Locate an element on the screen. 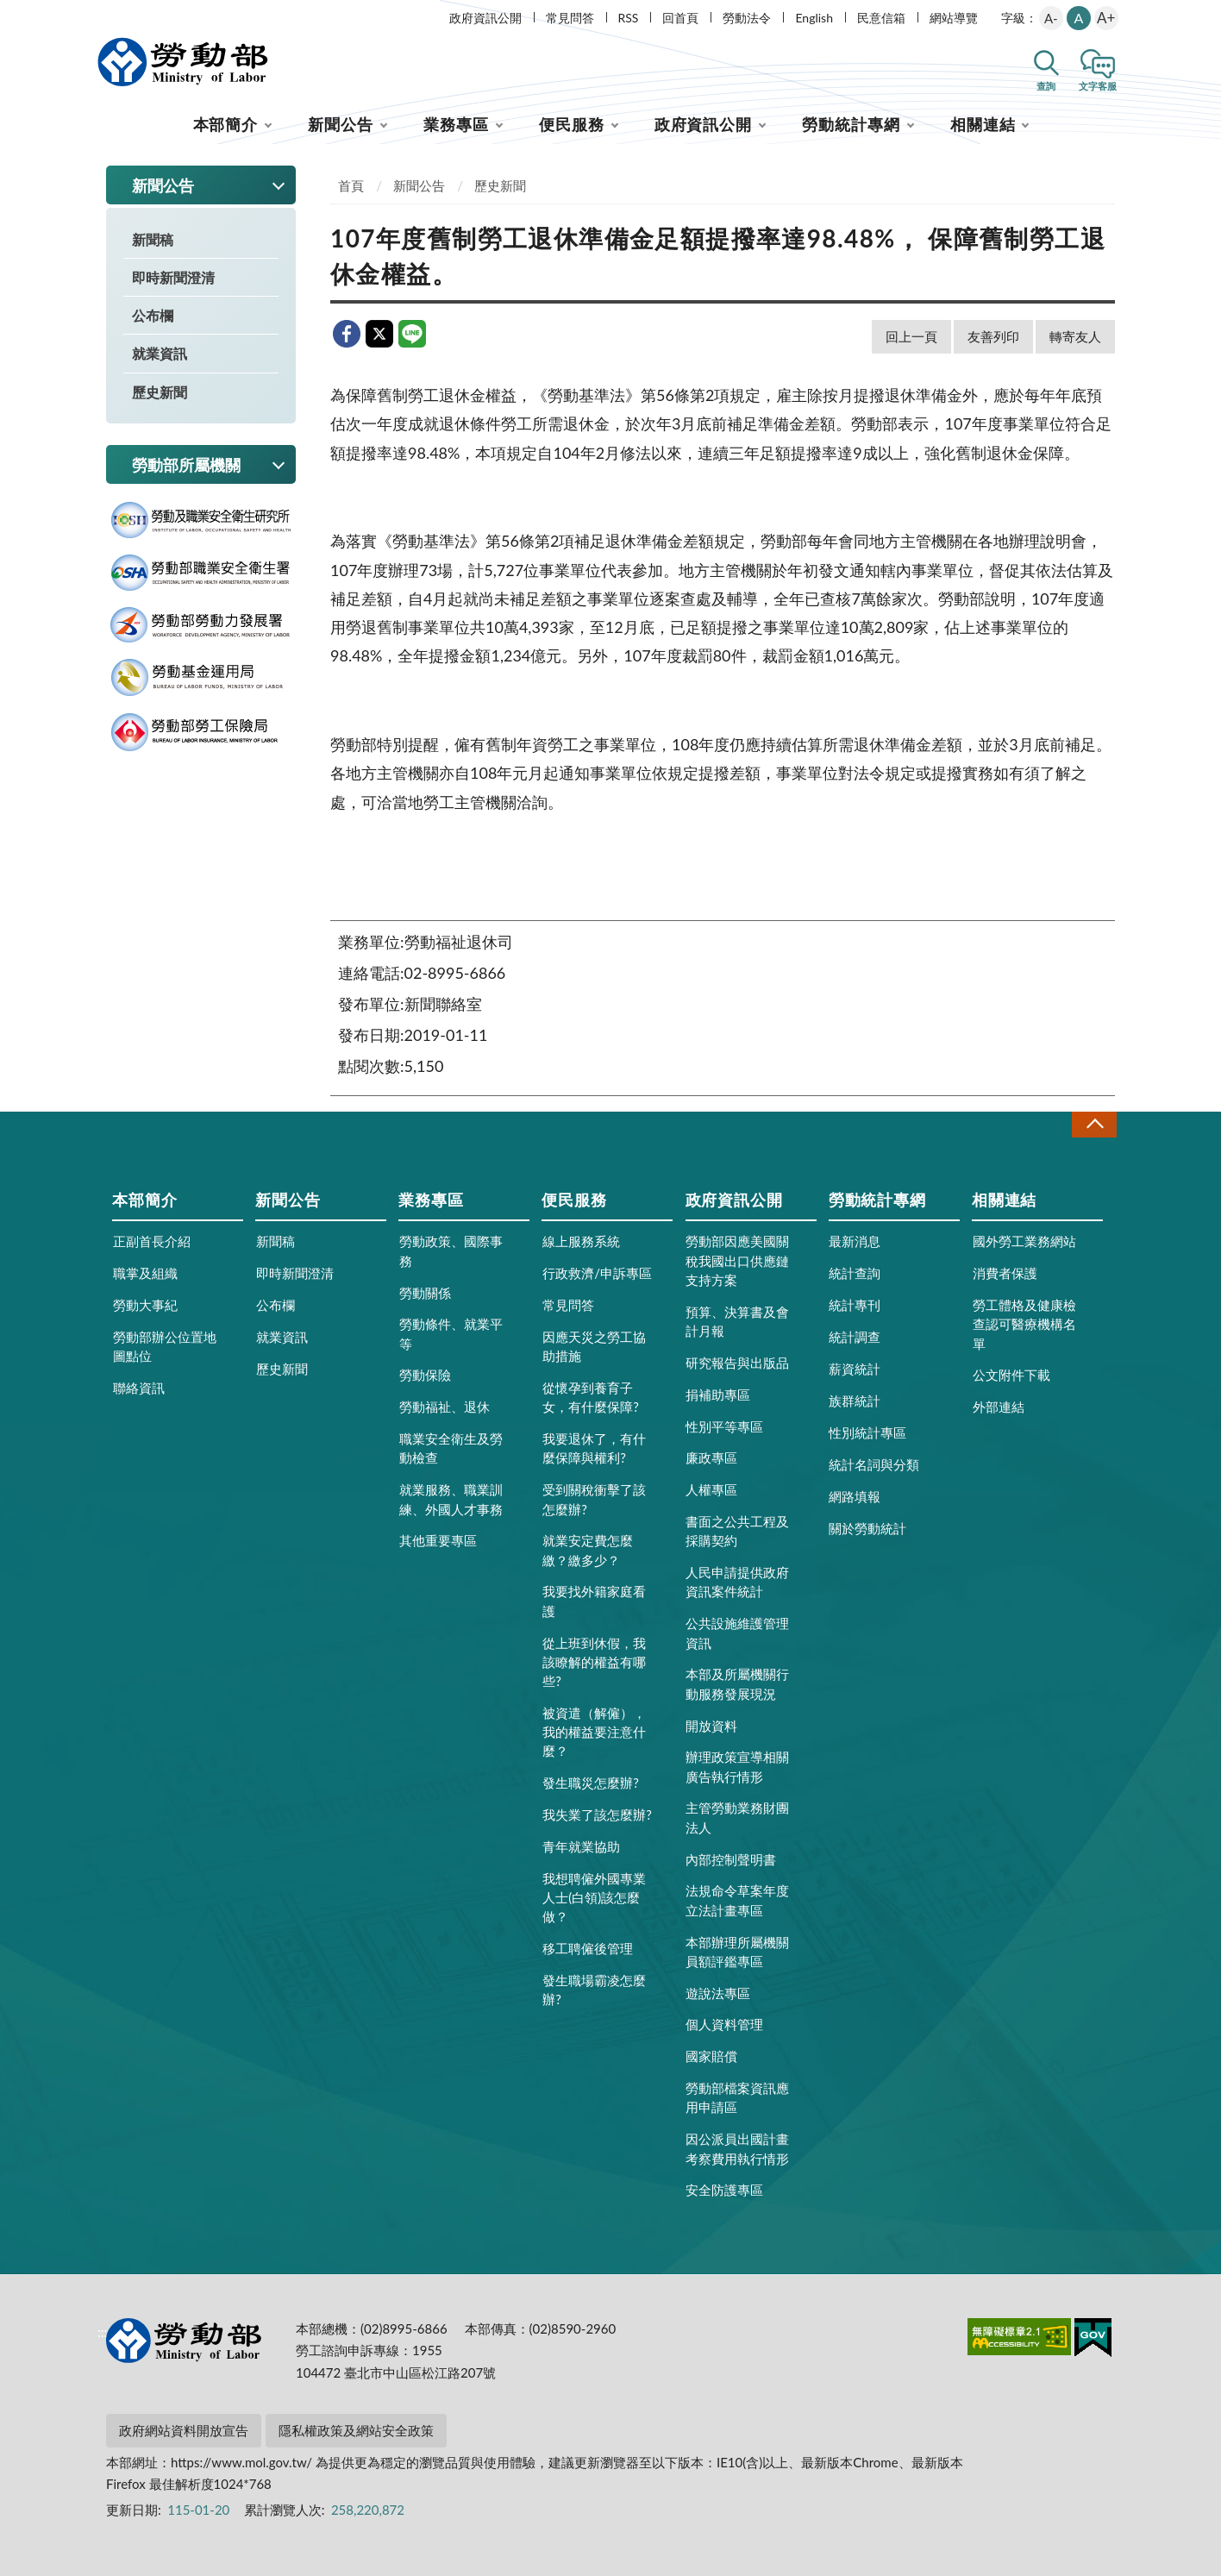 The image size is (1221, 2576). 勞動法令 is located at coordinates (747, 17).